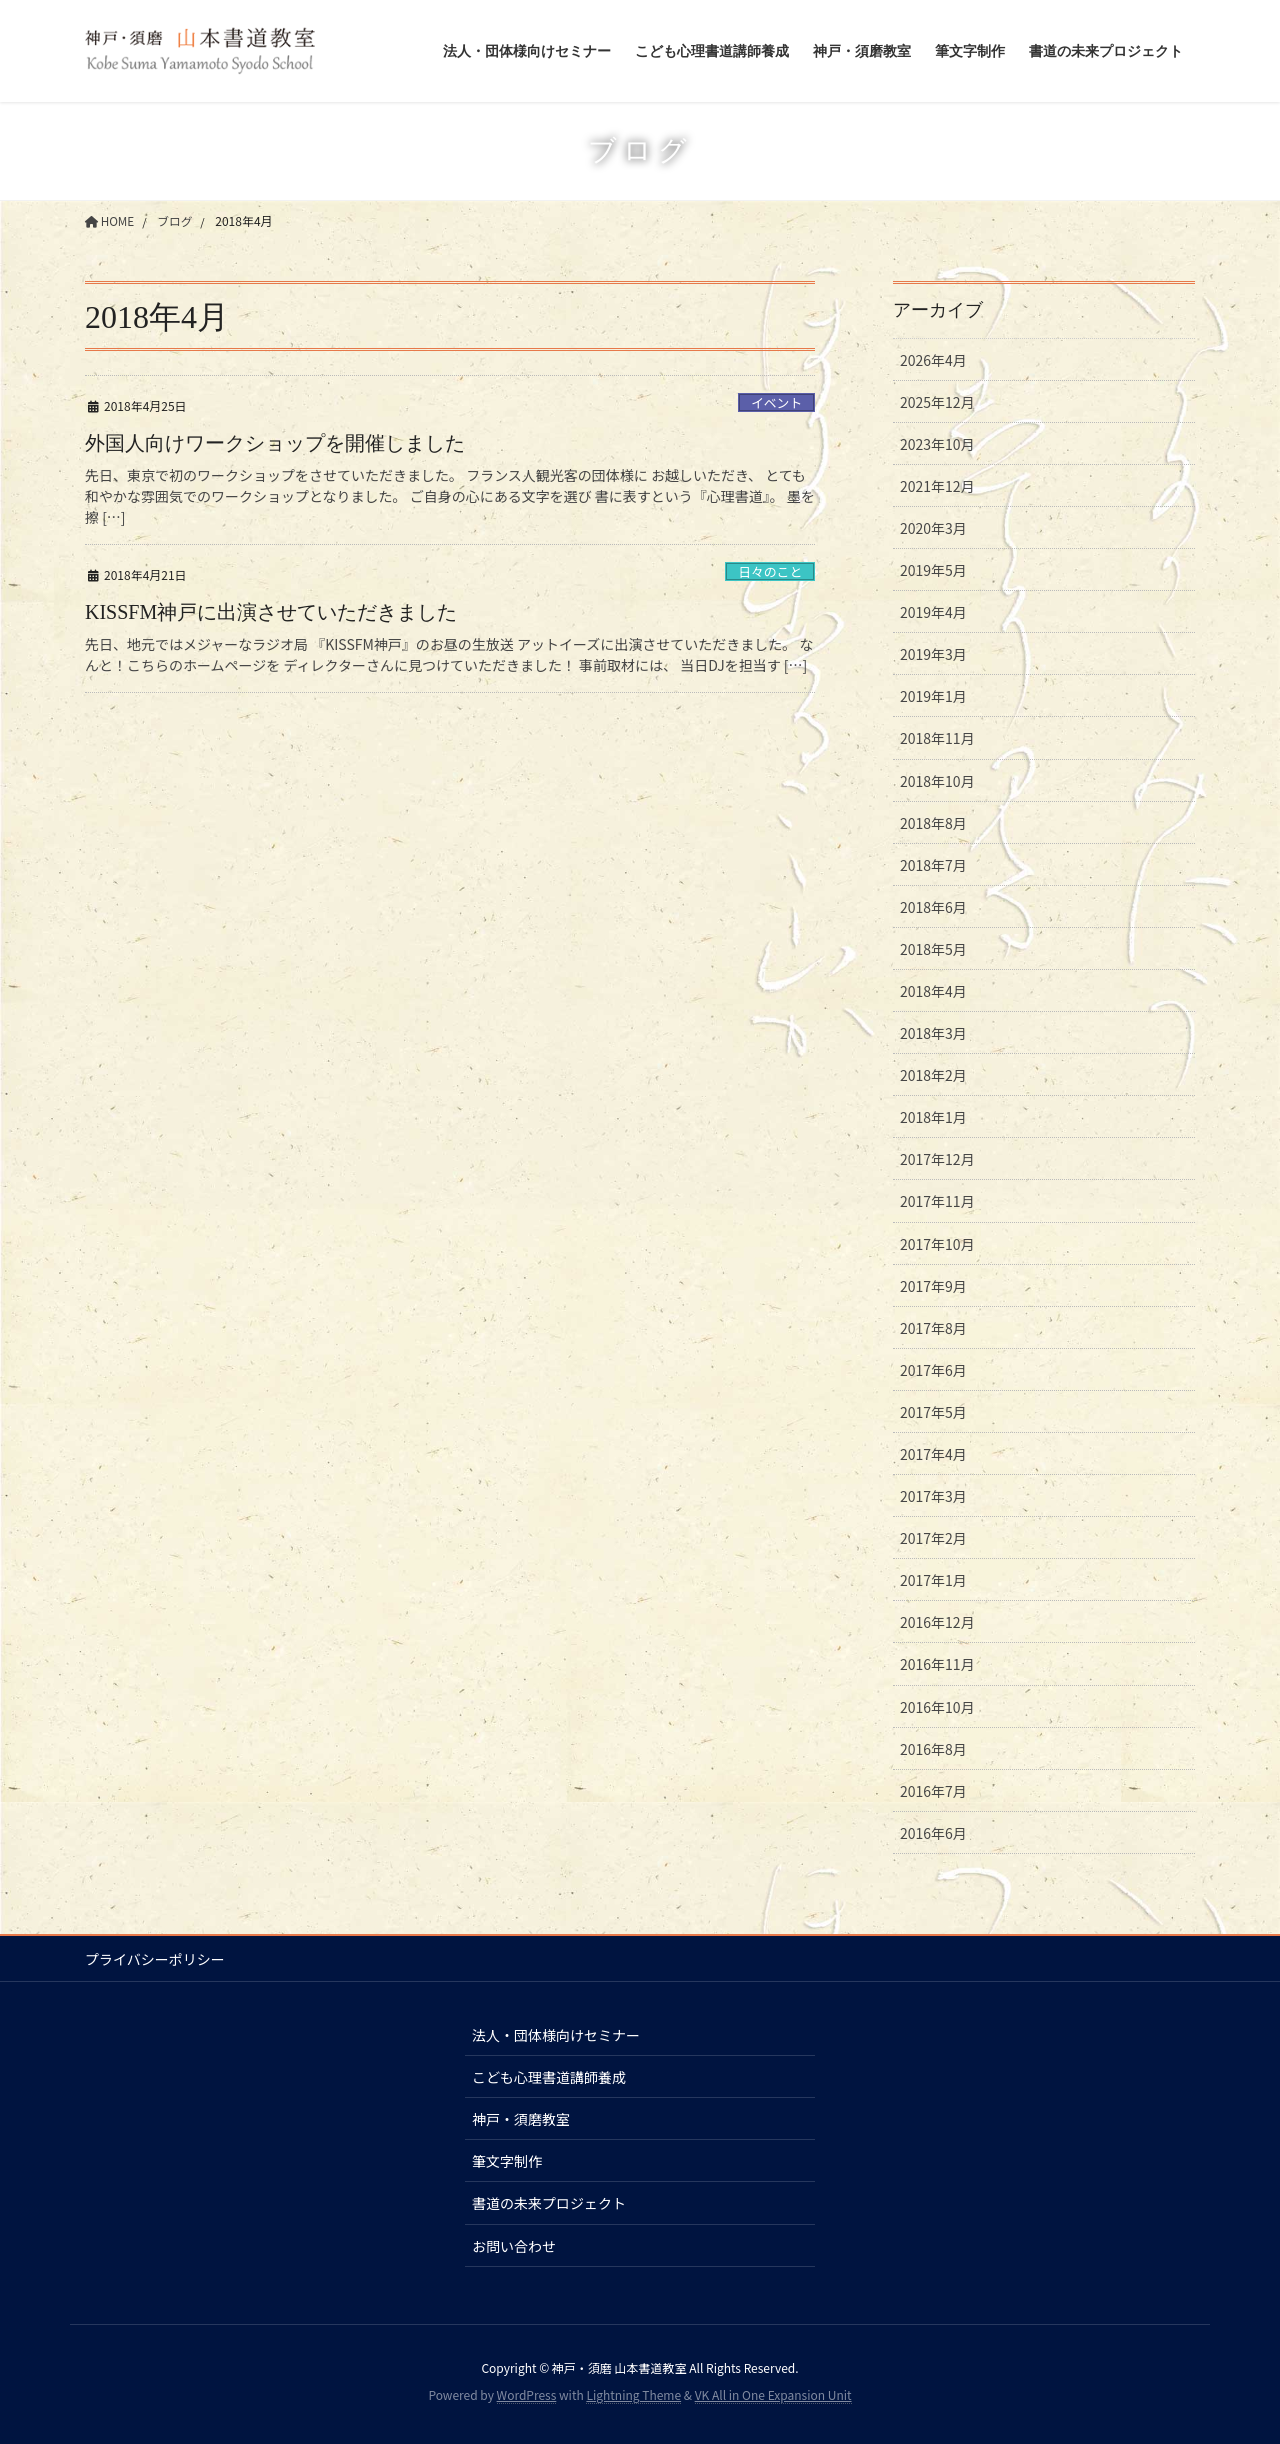 The height and width of the screenshot is (2444, 1280). Describe the element at coordinates (933, 1454) in the screenshot. I see `2017年4月` at that location.